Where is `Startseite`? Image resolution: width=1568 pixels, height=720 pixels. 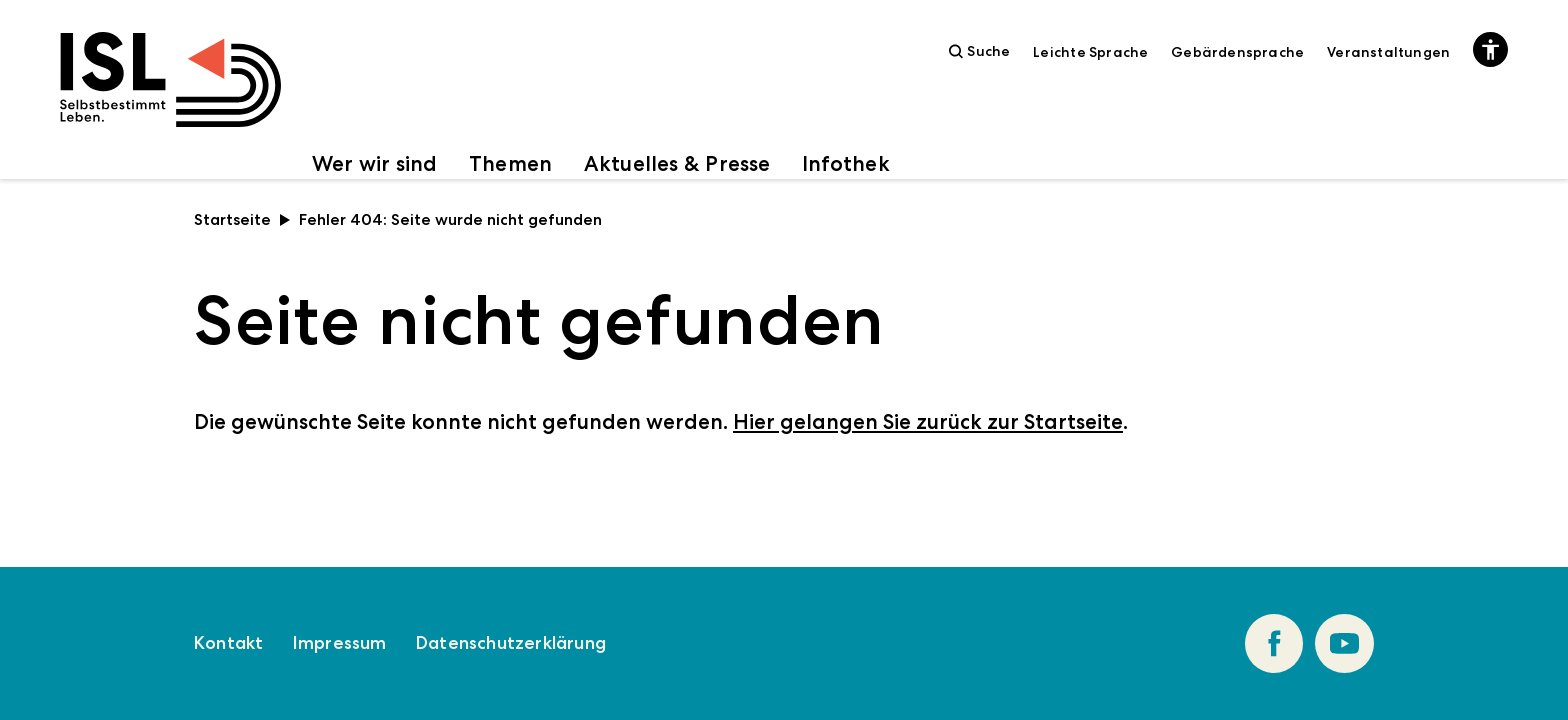
Startseite is located at coordinates (242, 219).